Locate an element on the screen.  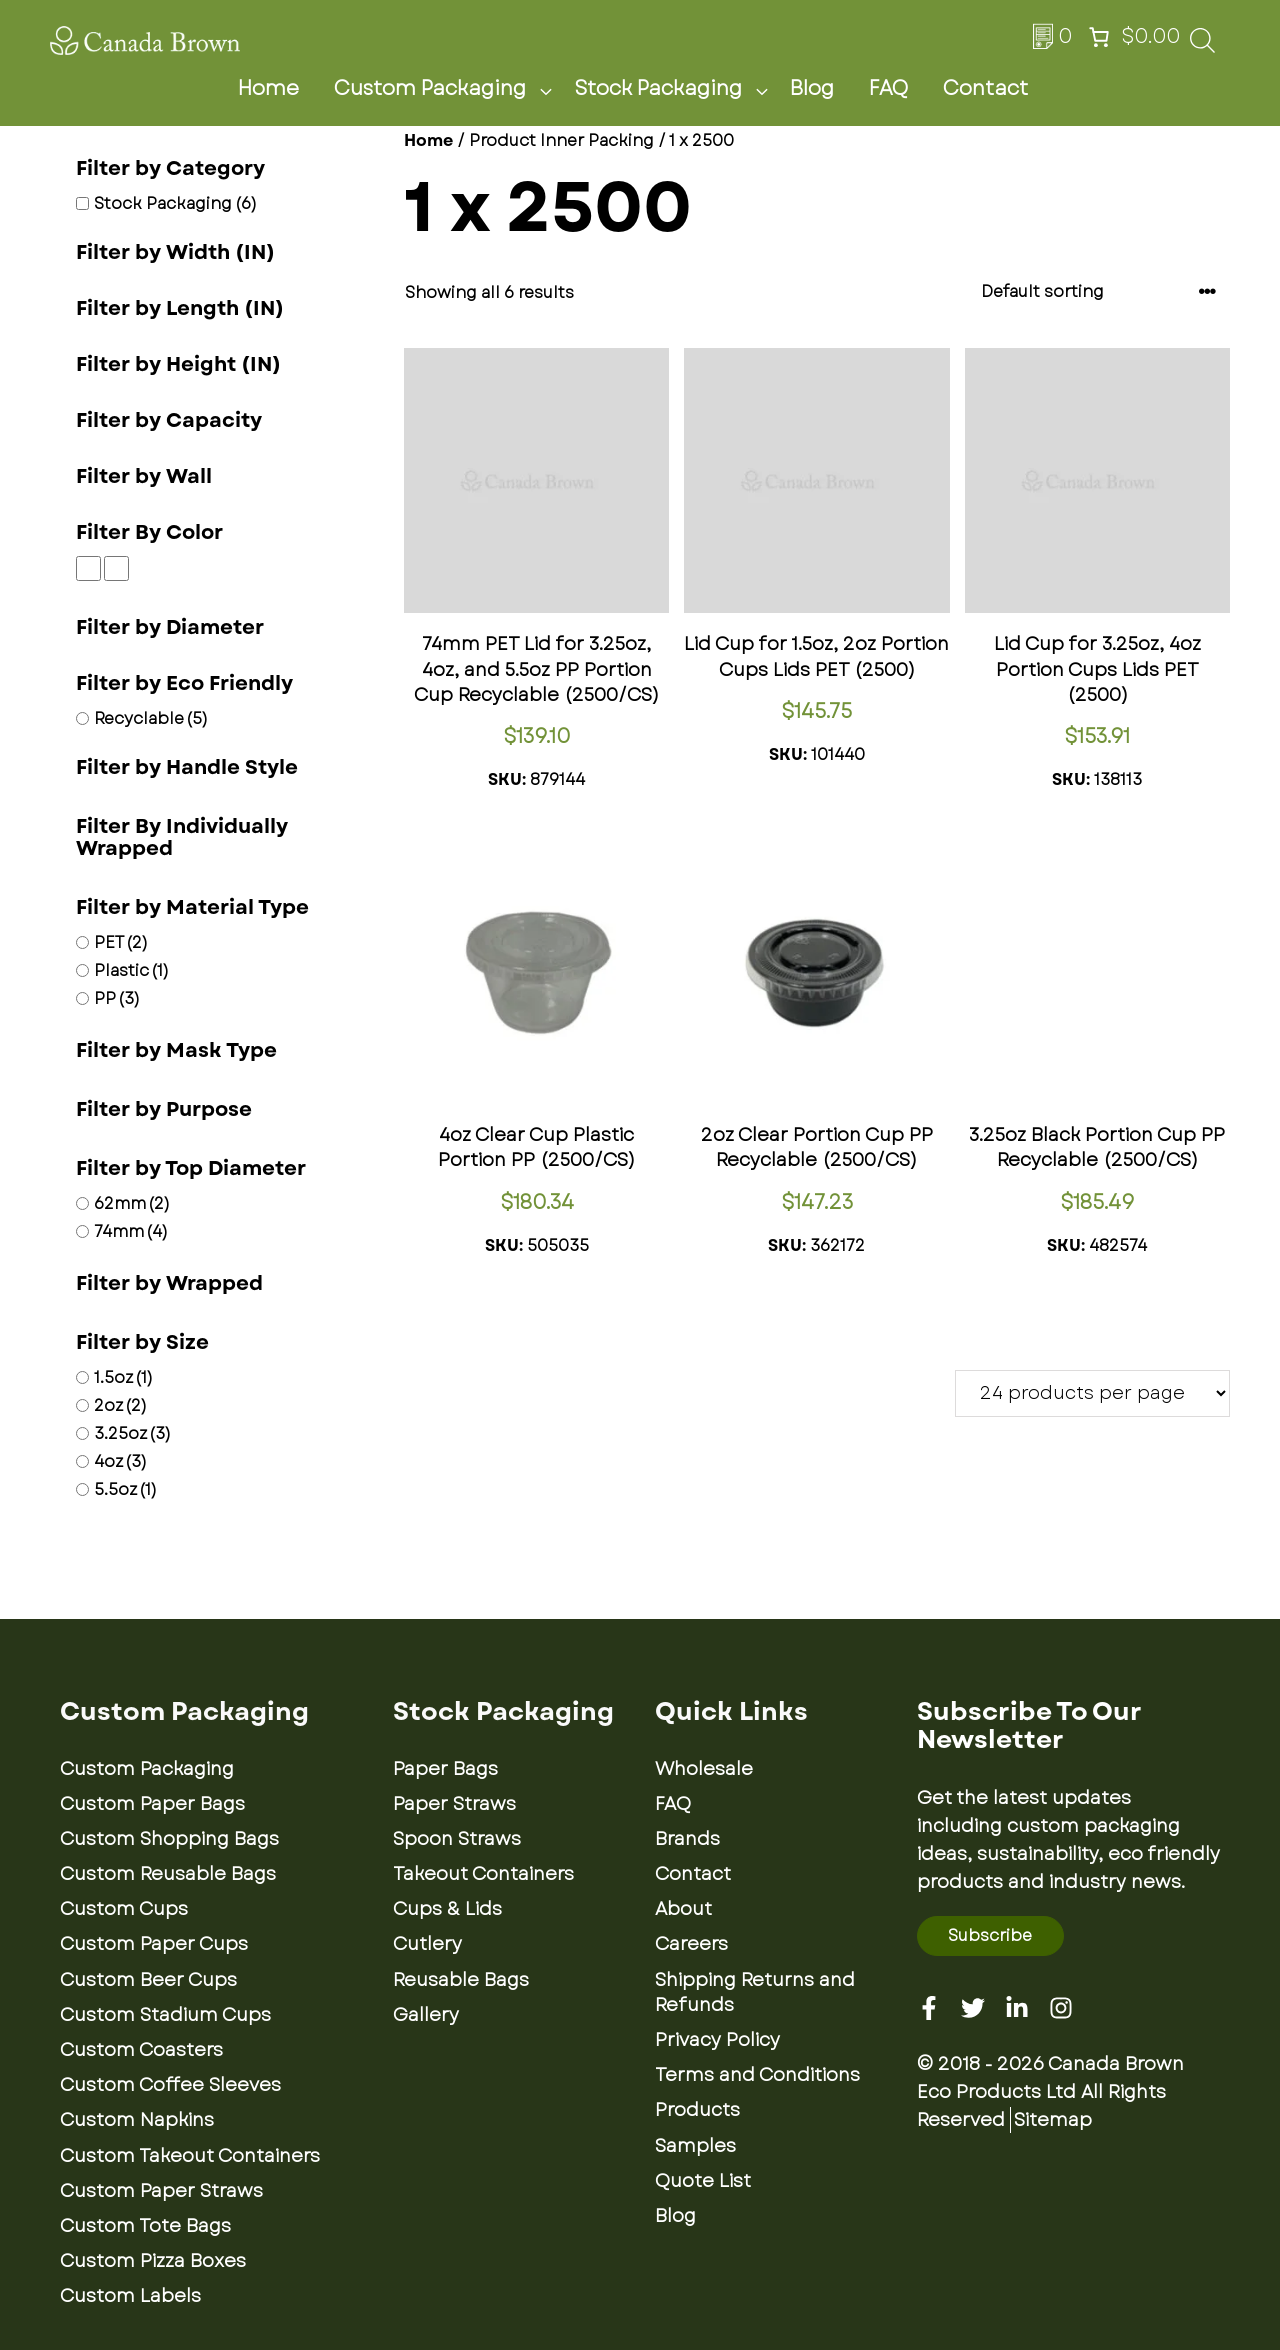
[Shop order] is located at coordinates (1099, 291).